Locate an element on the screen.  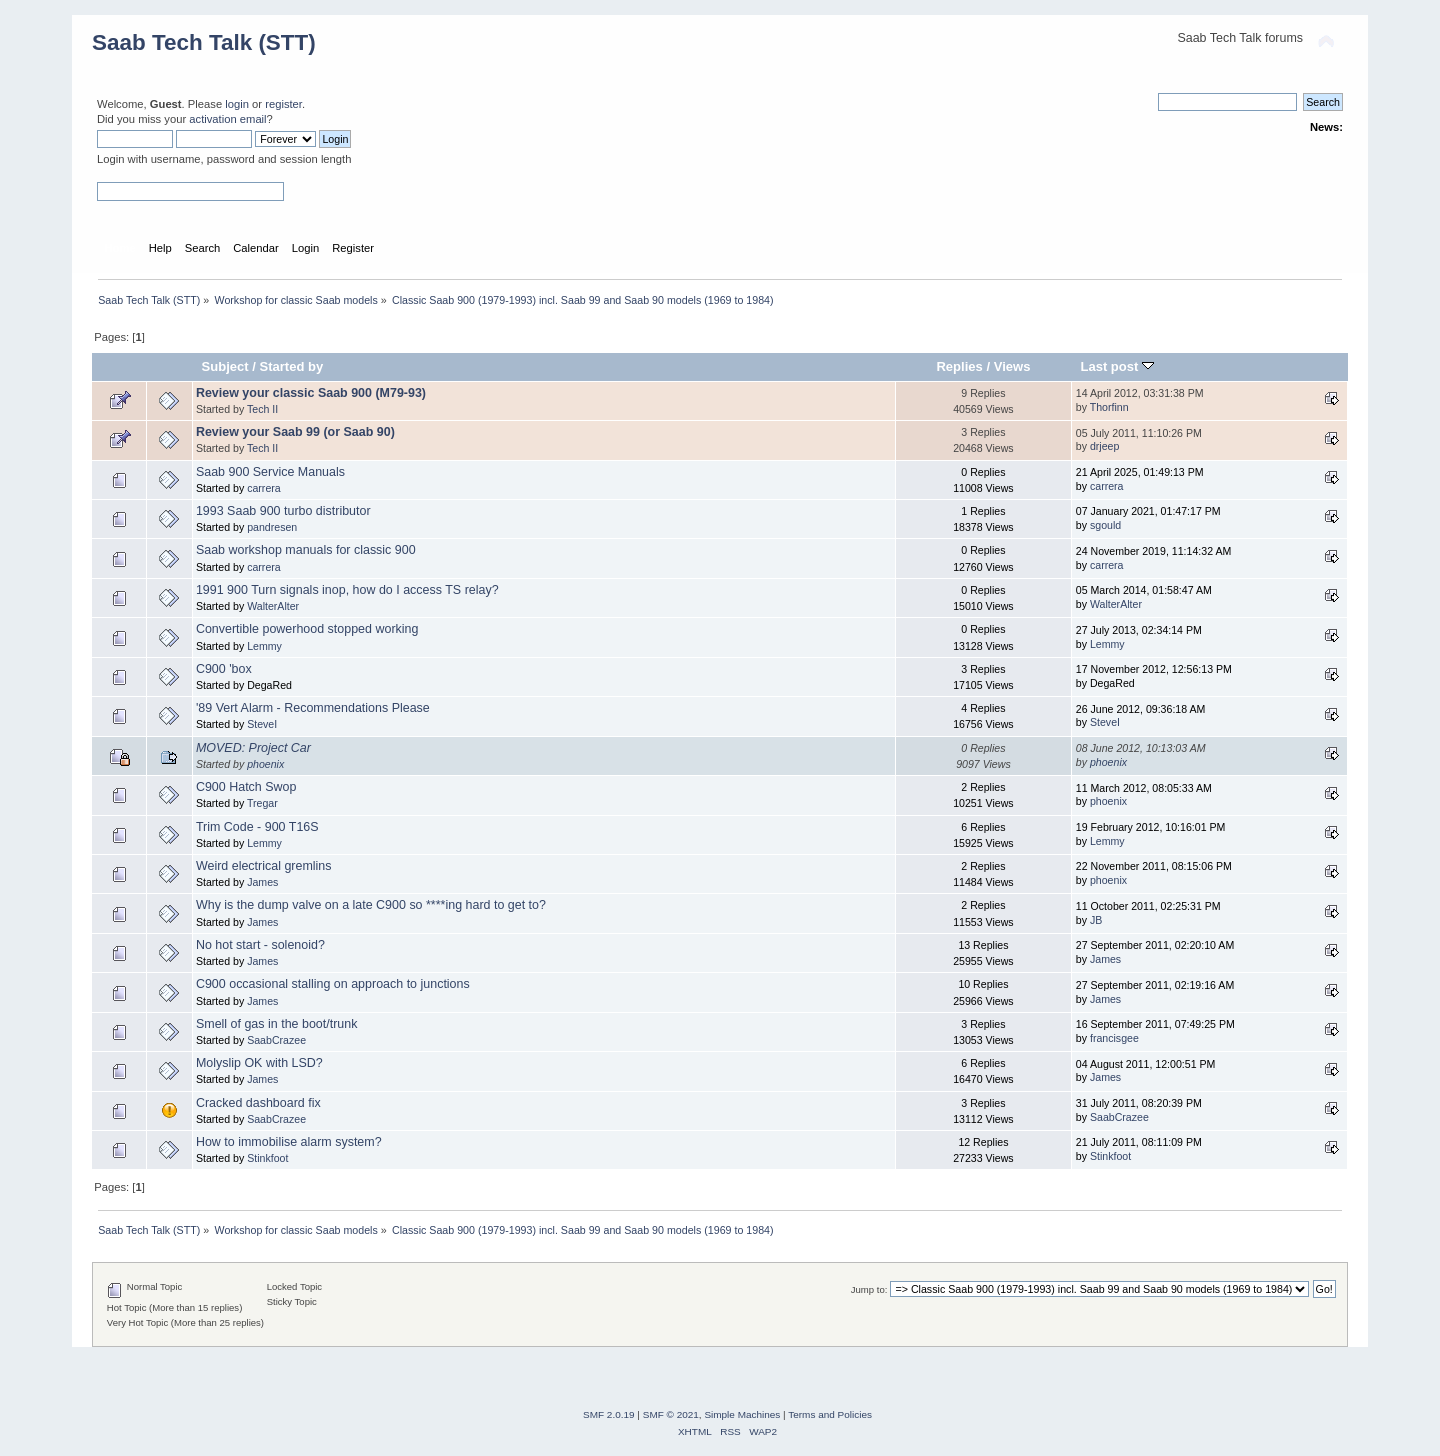
login is located at coordinates (237, 104).